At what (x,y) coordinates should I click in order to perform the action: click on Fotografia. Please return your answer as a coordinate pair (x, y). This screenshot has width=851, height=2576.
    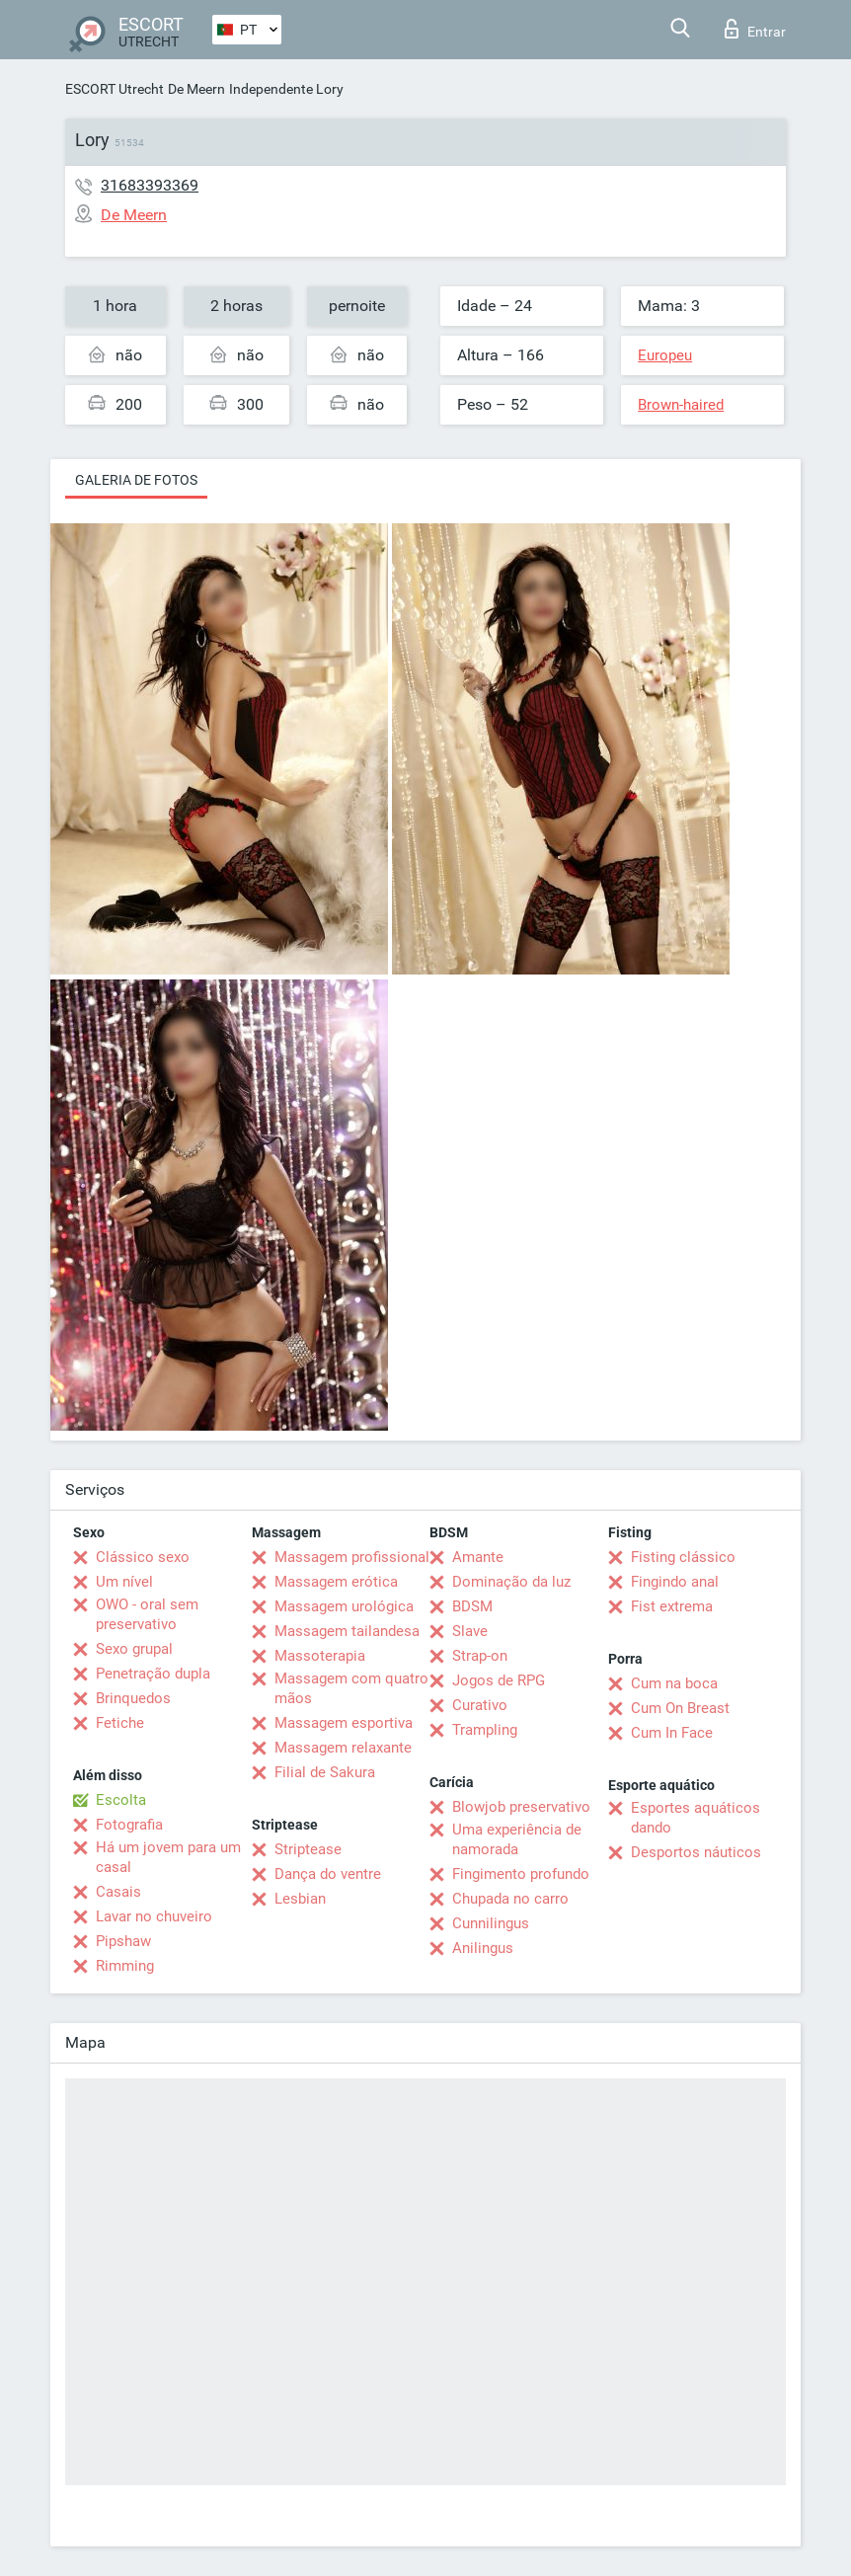
    Looking at the image, I should click on (129, 1825).